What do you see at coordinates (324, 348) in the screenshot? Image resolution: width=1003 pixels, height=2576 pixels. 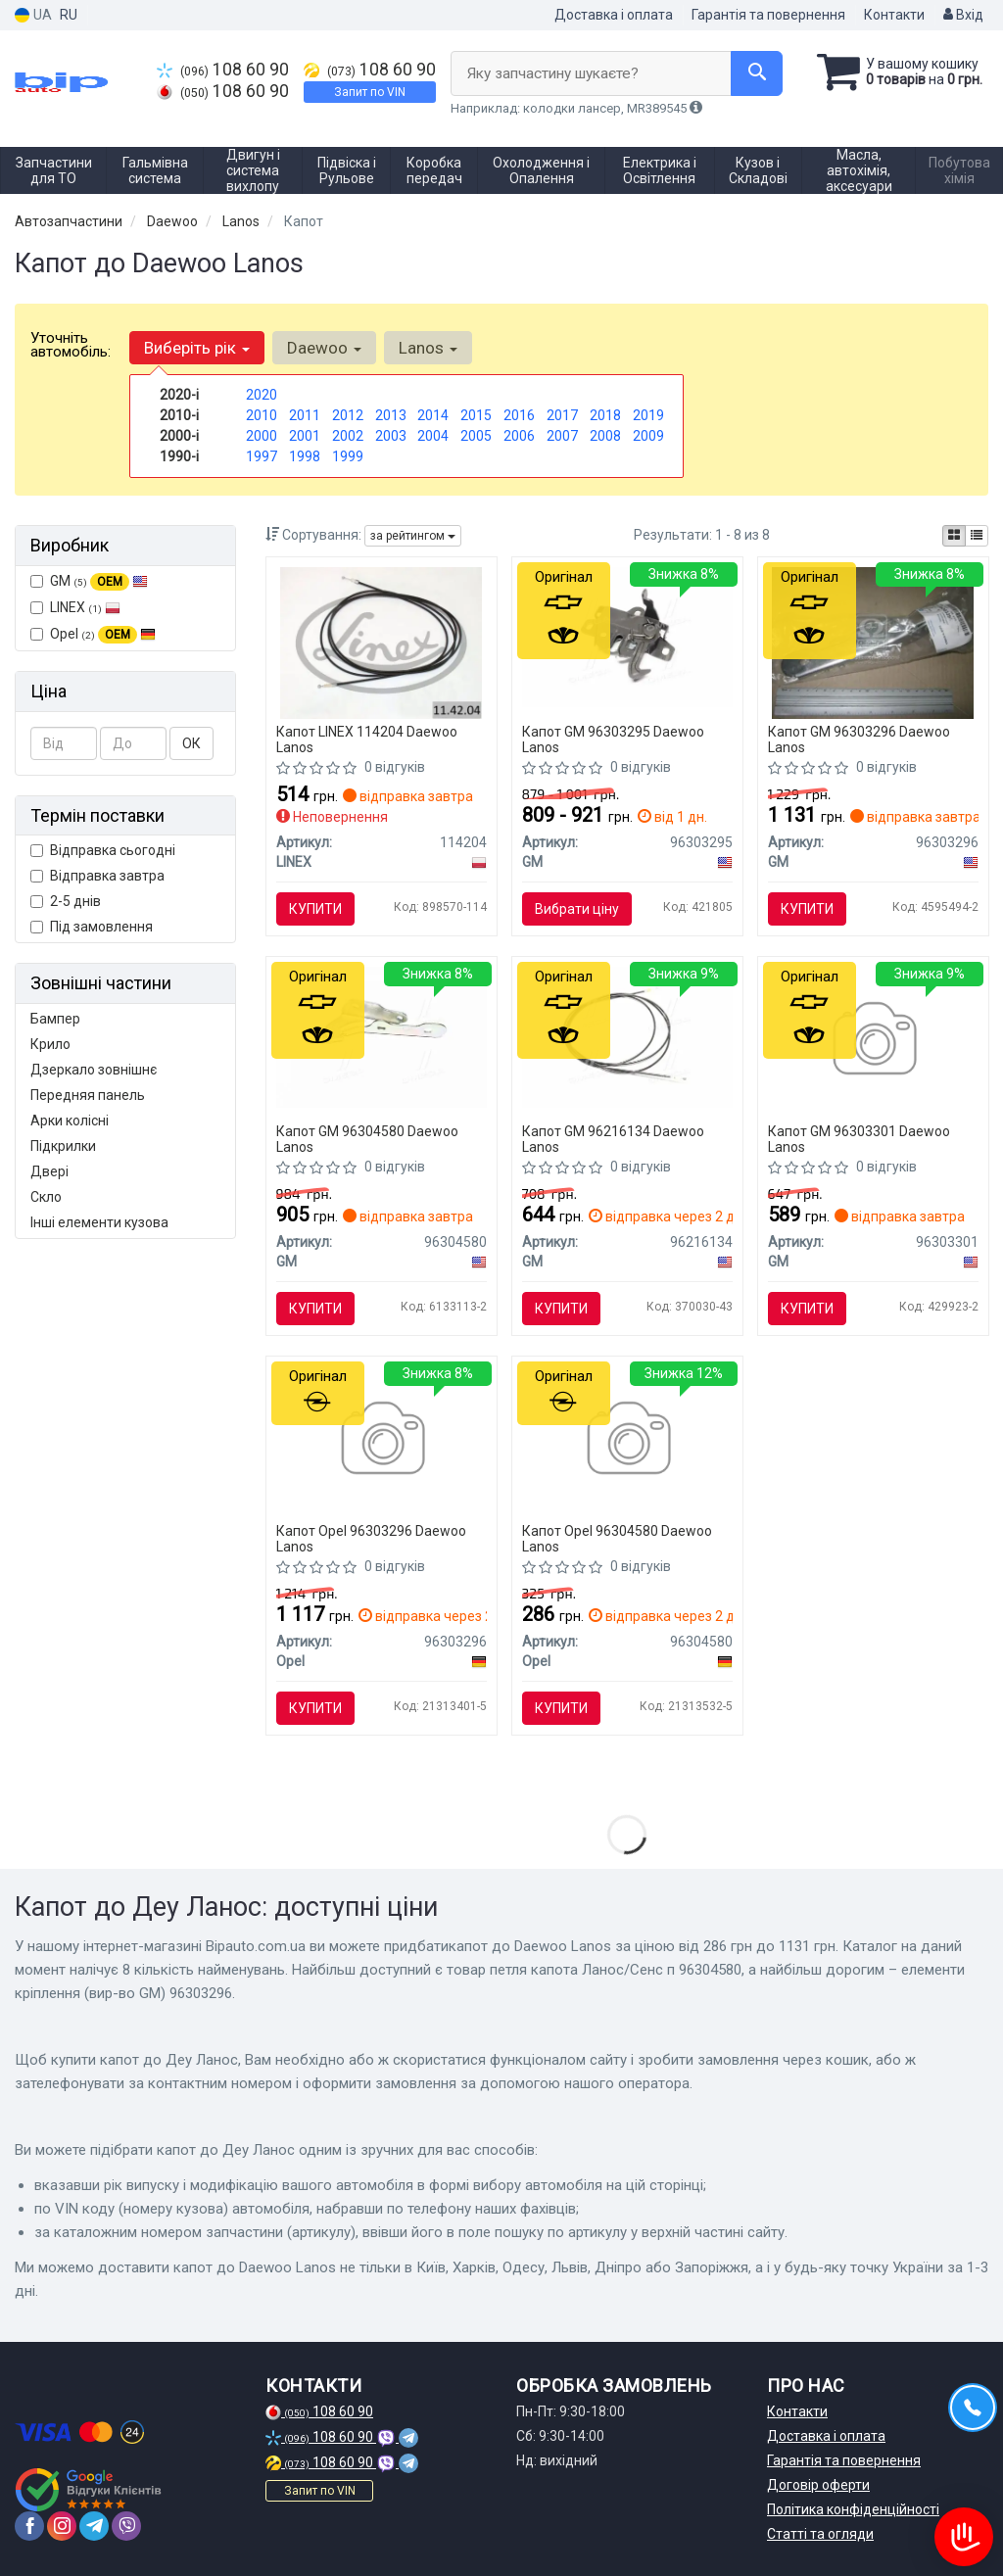 I see `Daewoo [button]` at bounding box center [324, 348].